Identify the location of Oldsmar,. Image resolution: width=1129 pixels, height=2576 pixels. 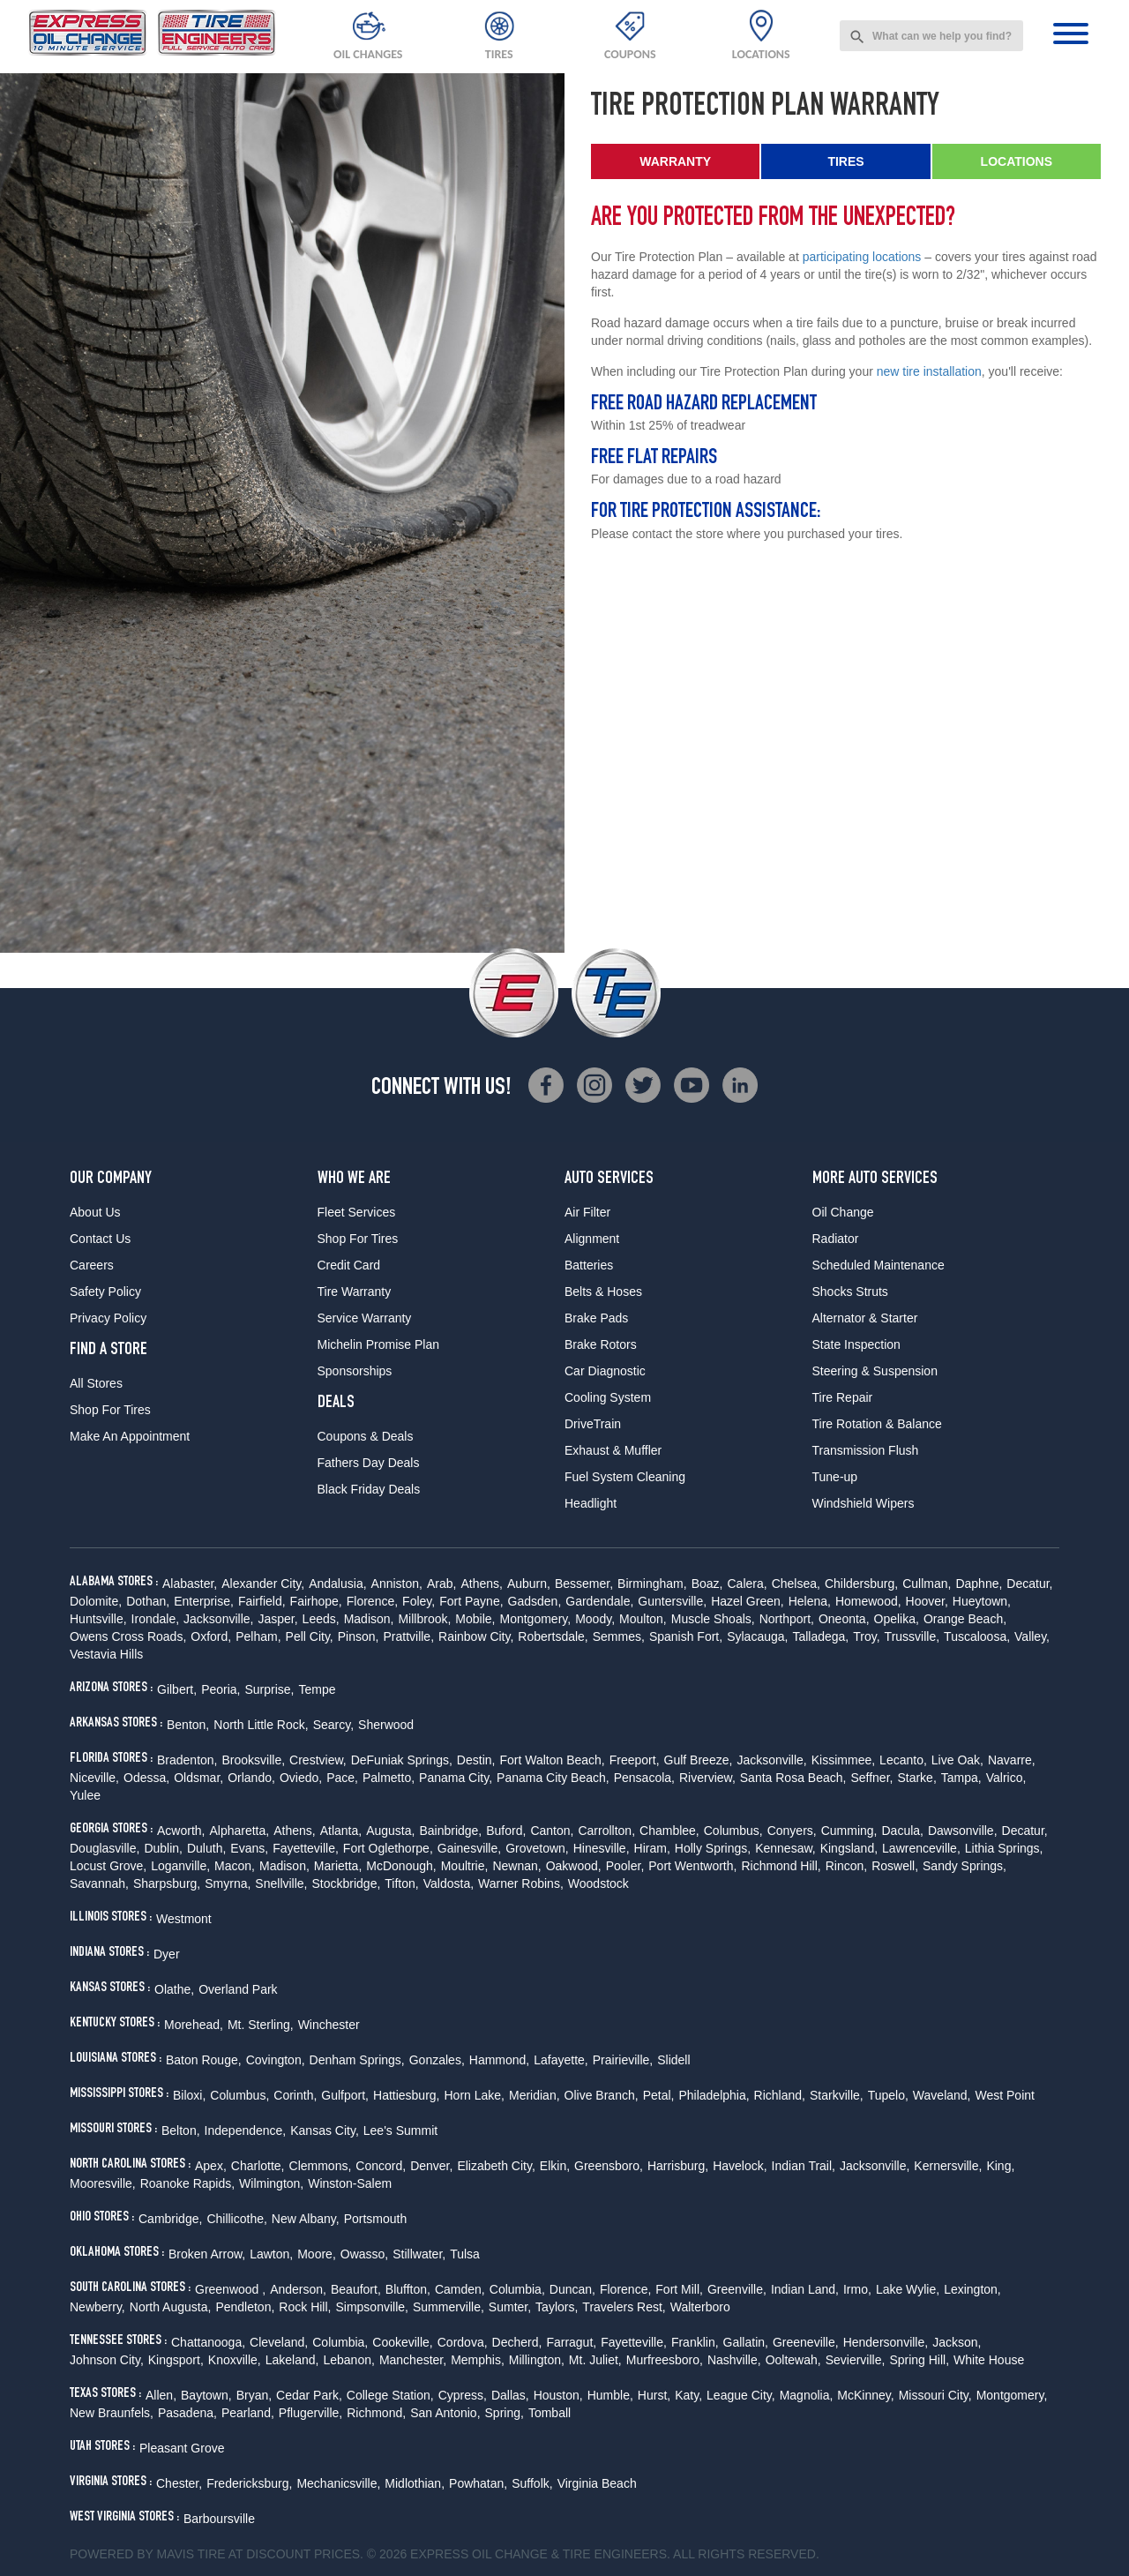
(198, 1778).